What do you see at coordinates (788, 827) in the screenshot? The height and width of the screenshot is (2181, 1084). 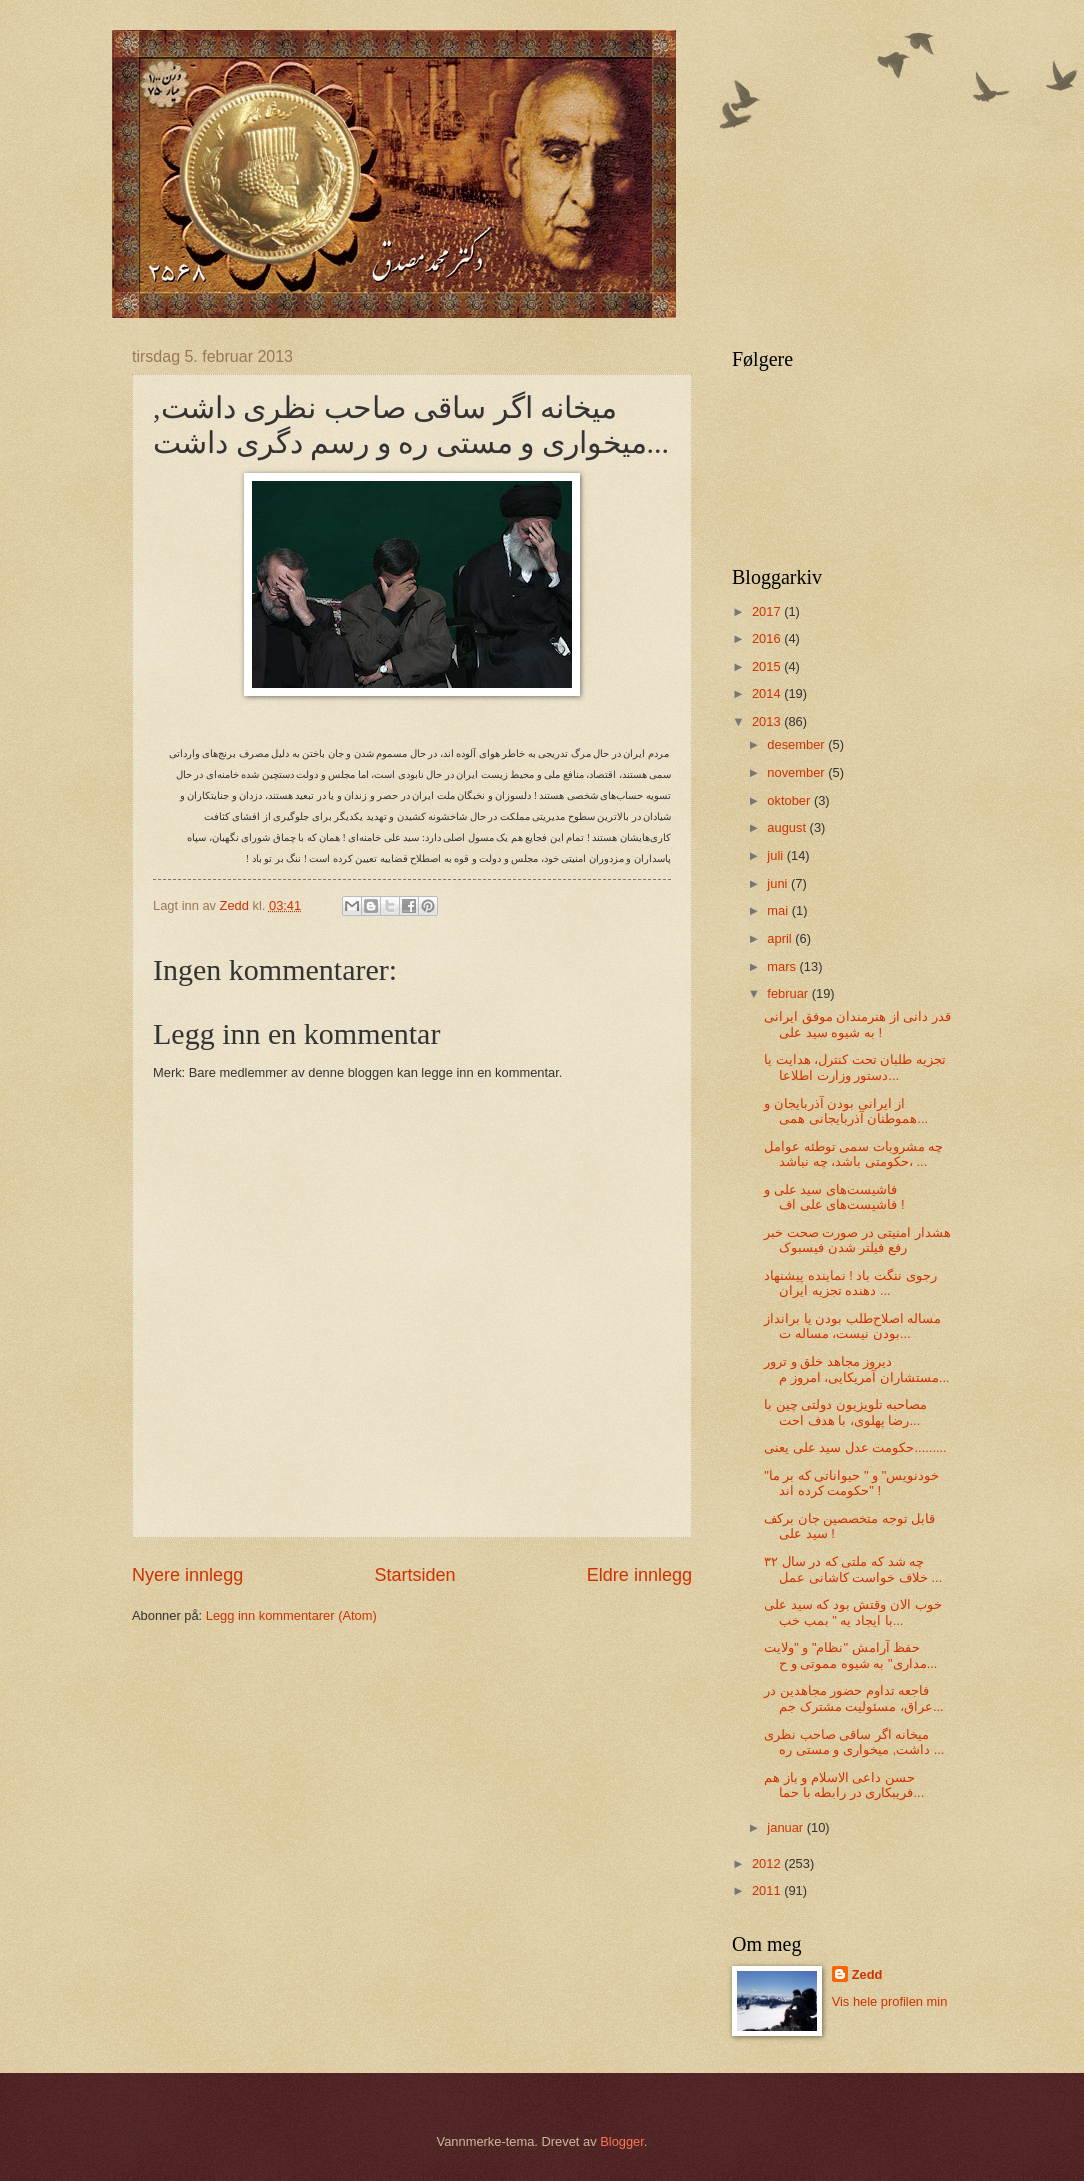 I see `august` at bounding box center [788, 827].